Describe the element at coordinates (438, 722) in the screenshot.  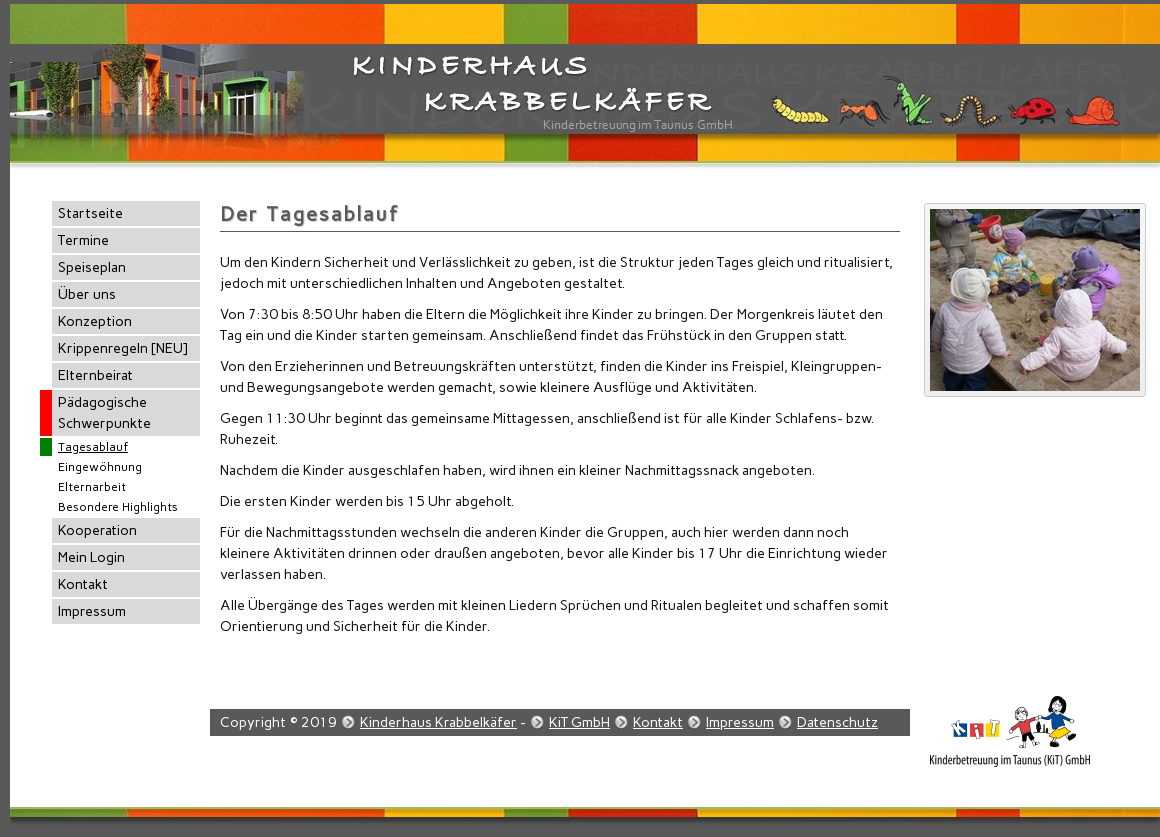
I see `Kinderhaus Krabbelkäfer` at that location.